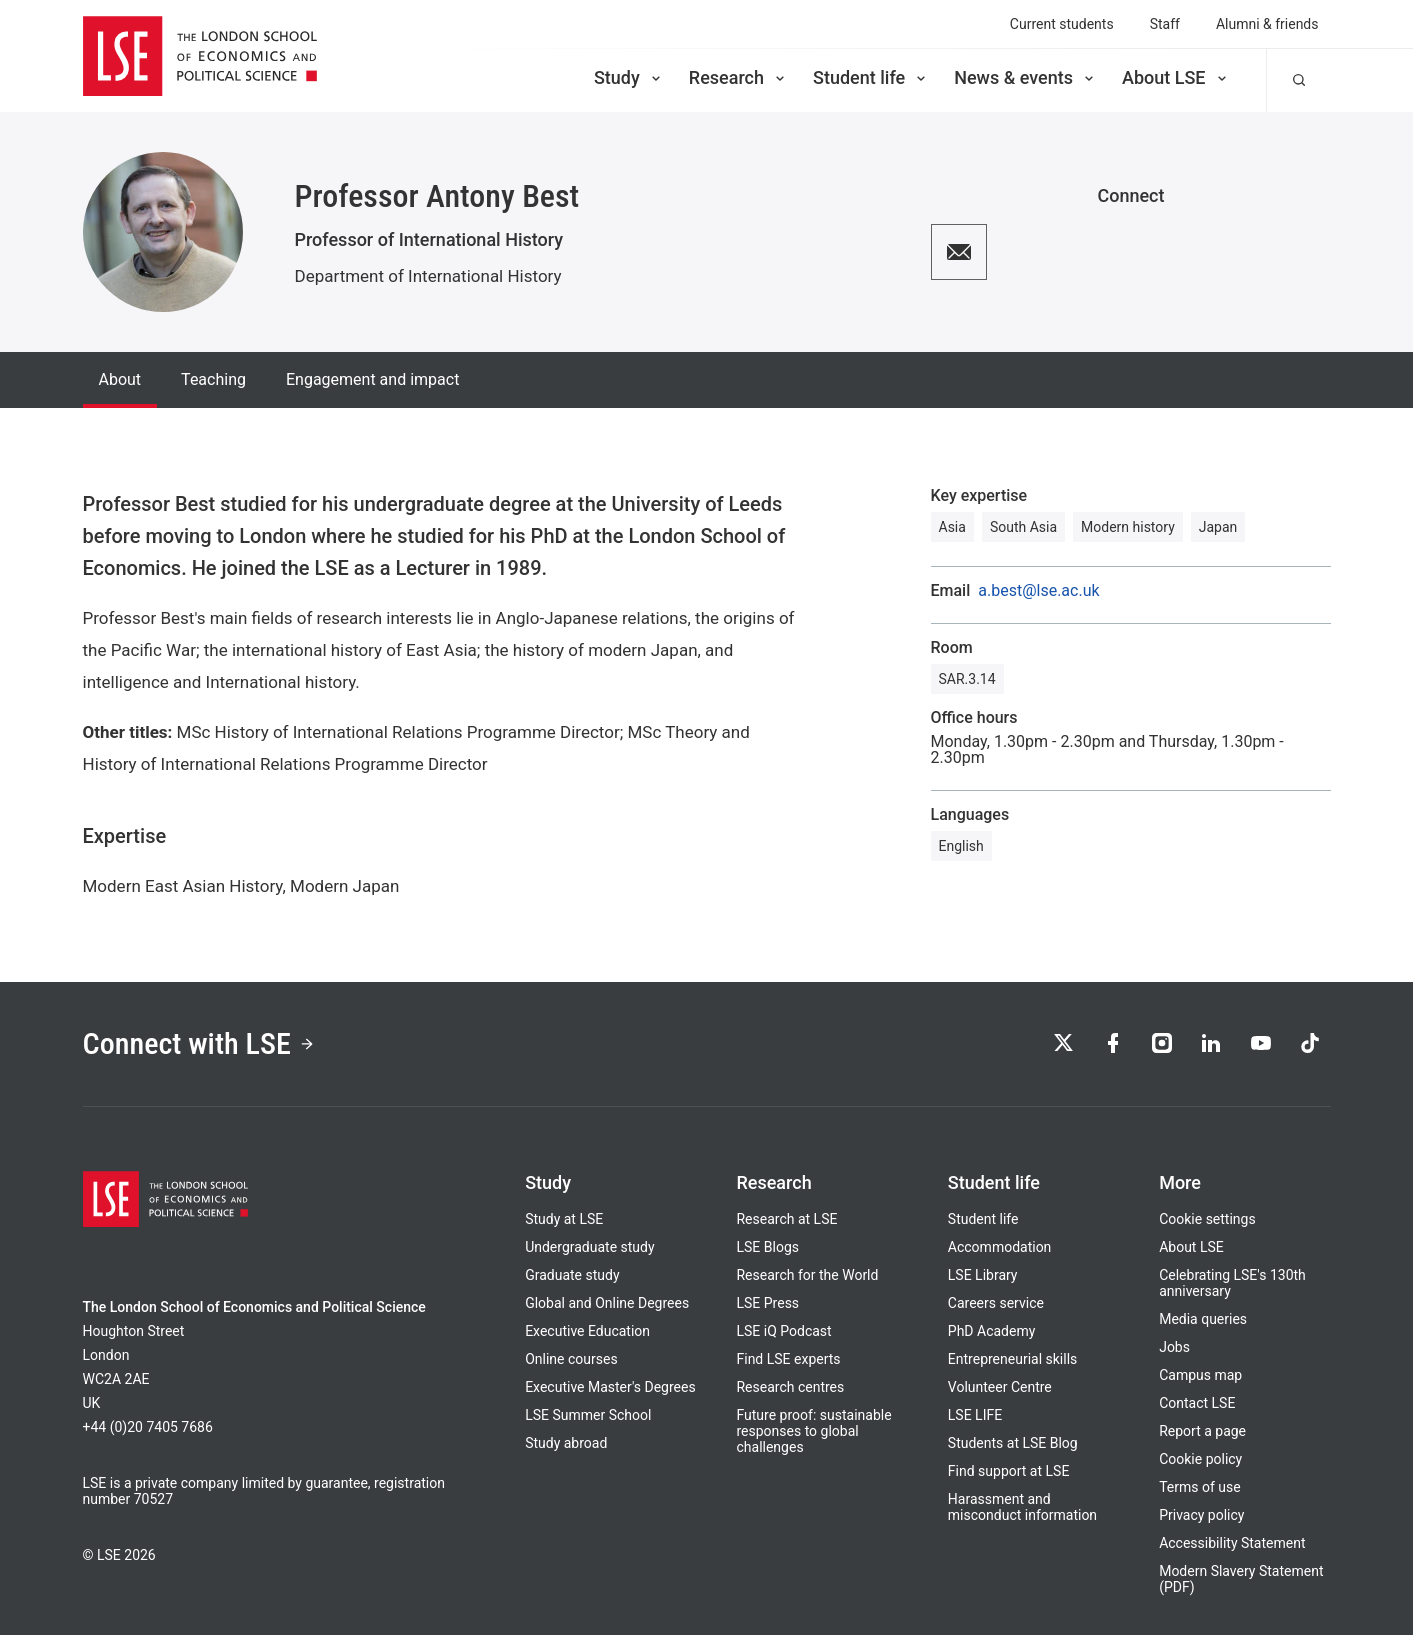 The height and width of the screenshot is (1639, 1413). Describe the element at coordinates (975, 1419) in the screenshot. I see `LSE LIFE` at that location.